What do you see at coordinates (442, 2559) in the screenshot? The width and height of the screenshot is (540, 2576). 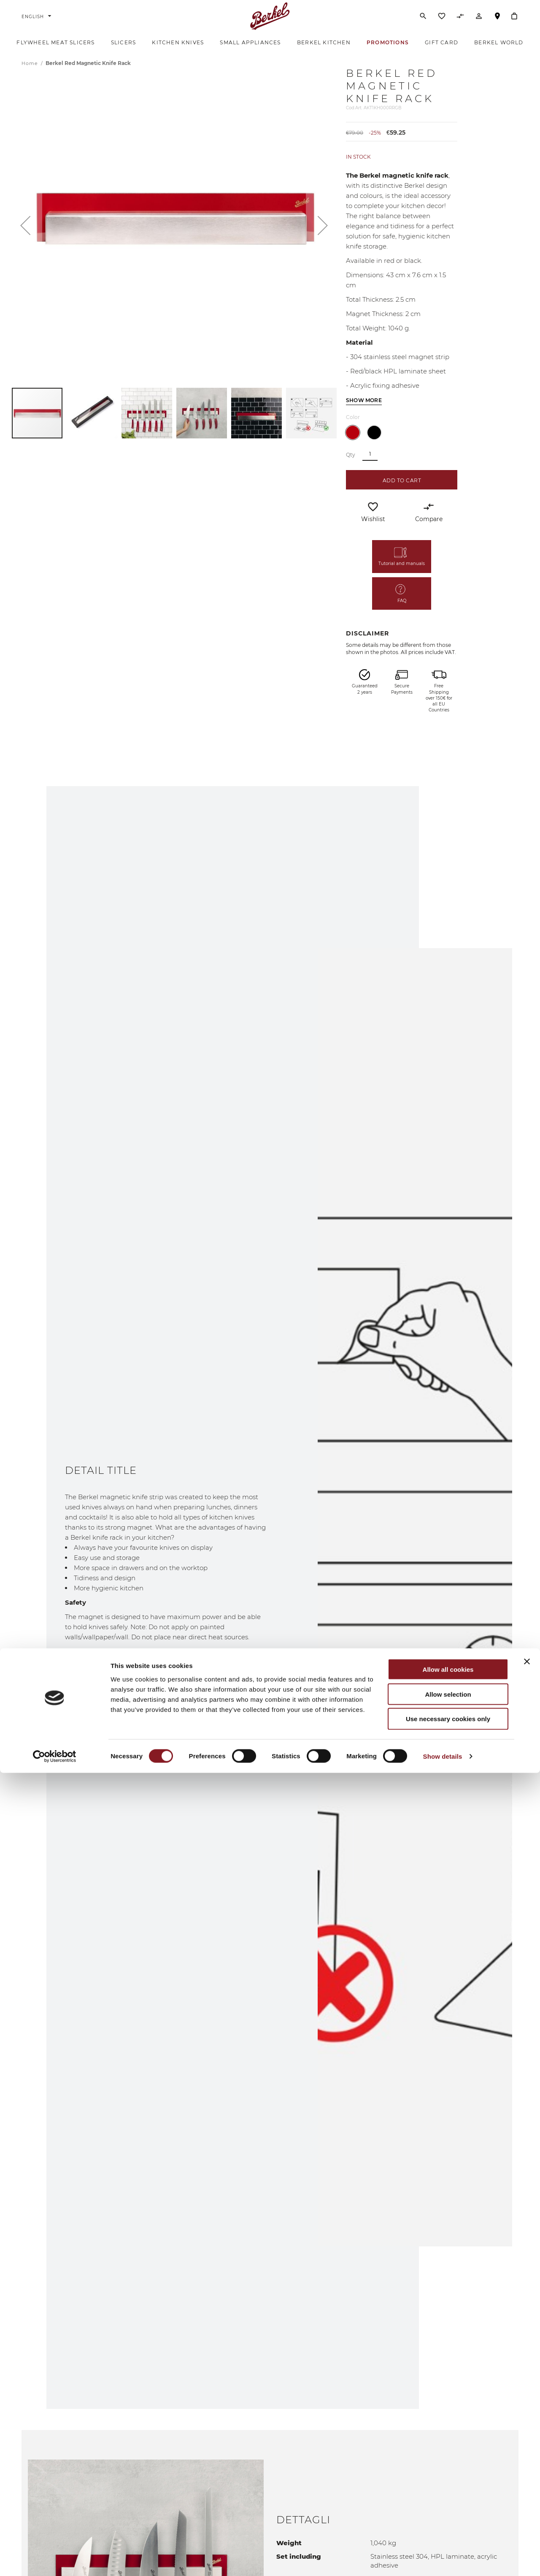 I see `Show details` at bounding box center [442, 2559].